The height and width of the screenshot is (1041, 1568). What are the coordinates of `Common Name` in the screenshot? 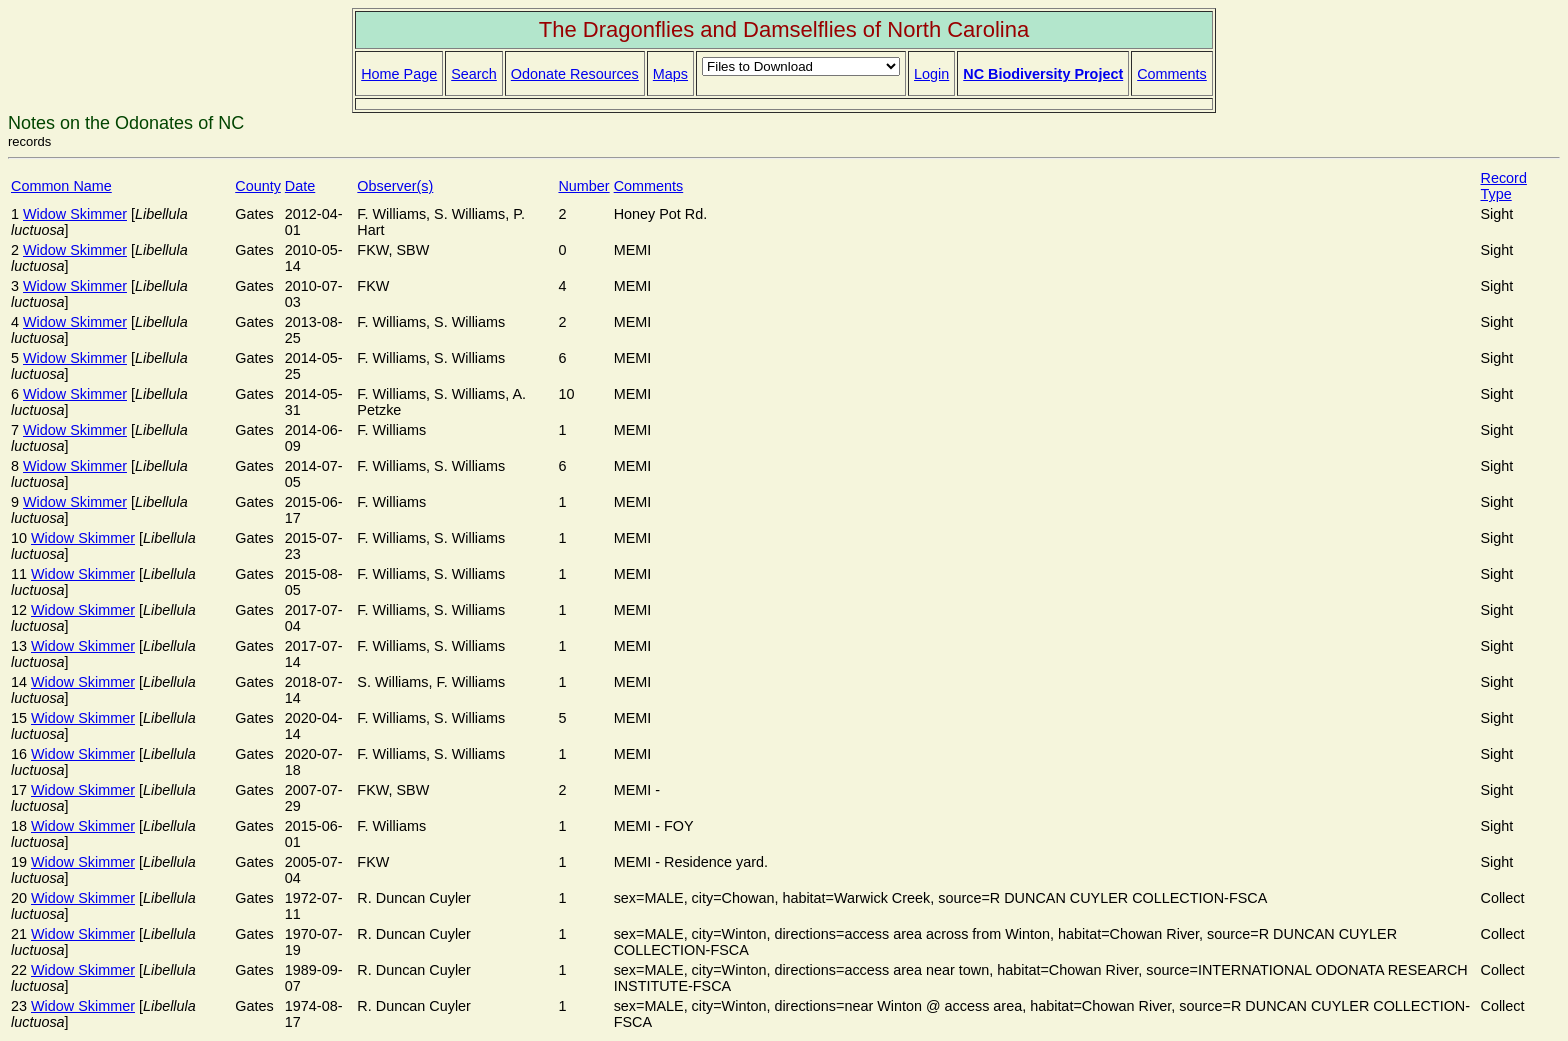 It's located at (61, 186).